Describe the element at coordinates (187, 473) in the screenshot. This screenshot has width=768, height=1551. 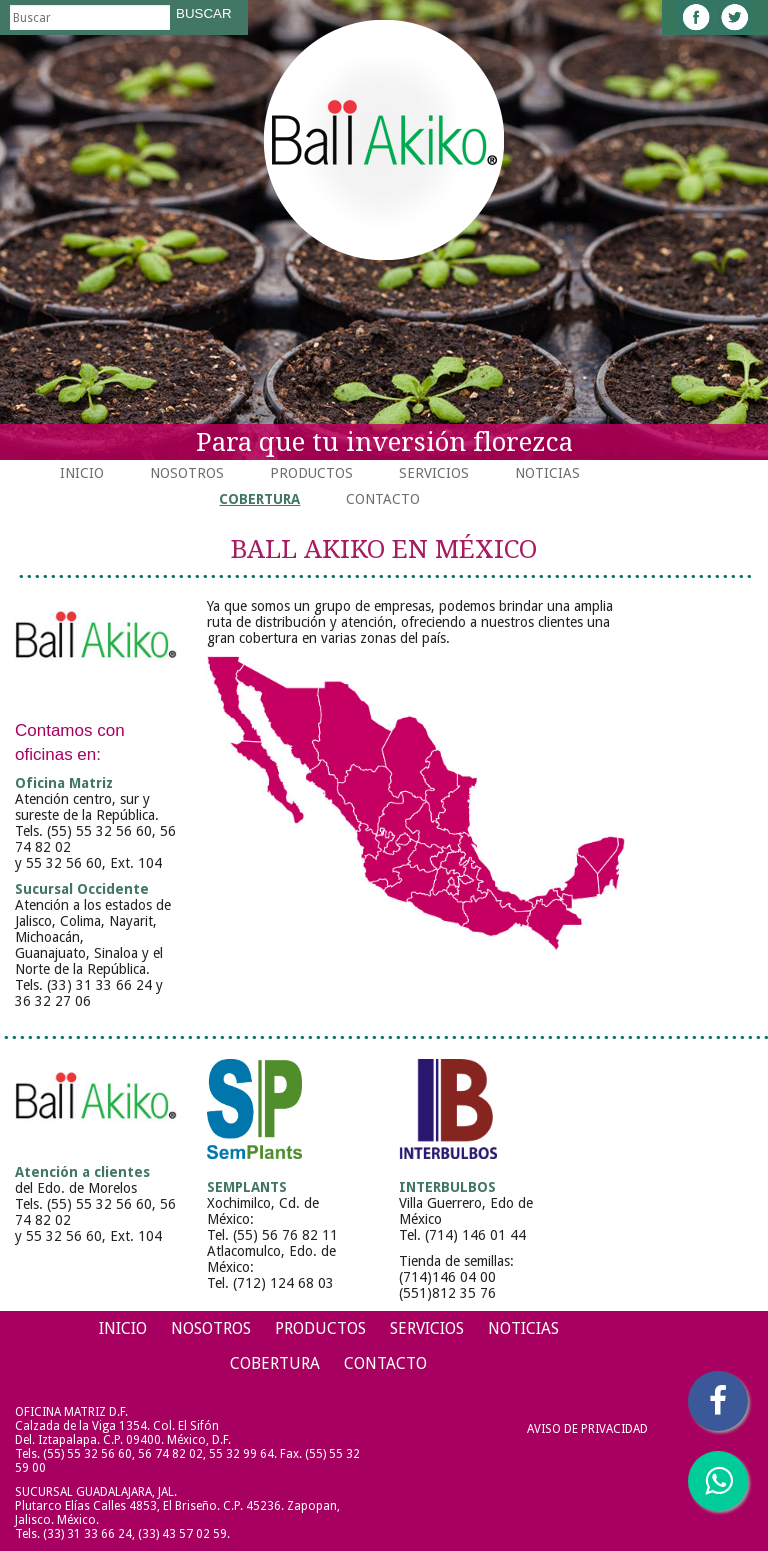
I see `Nosotros` at that location.